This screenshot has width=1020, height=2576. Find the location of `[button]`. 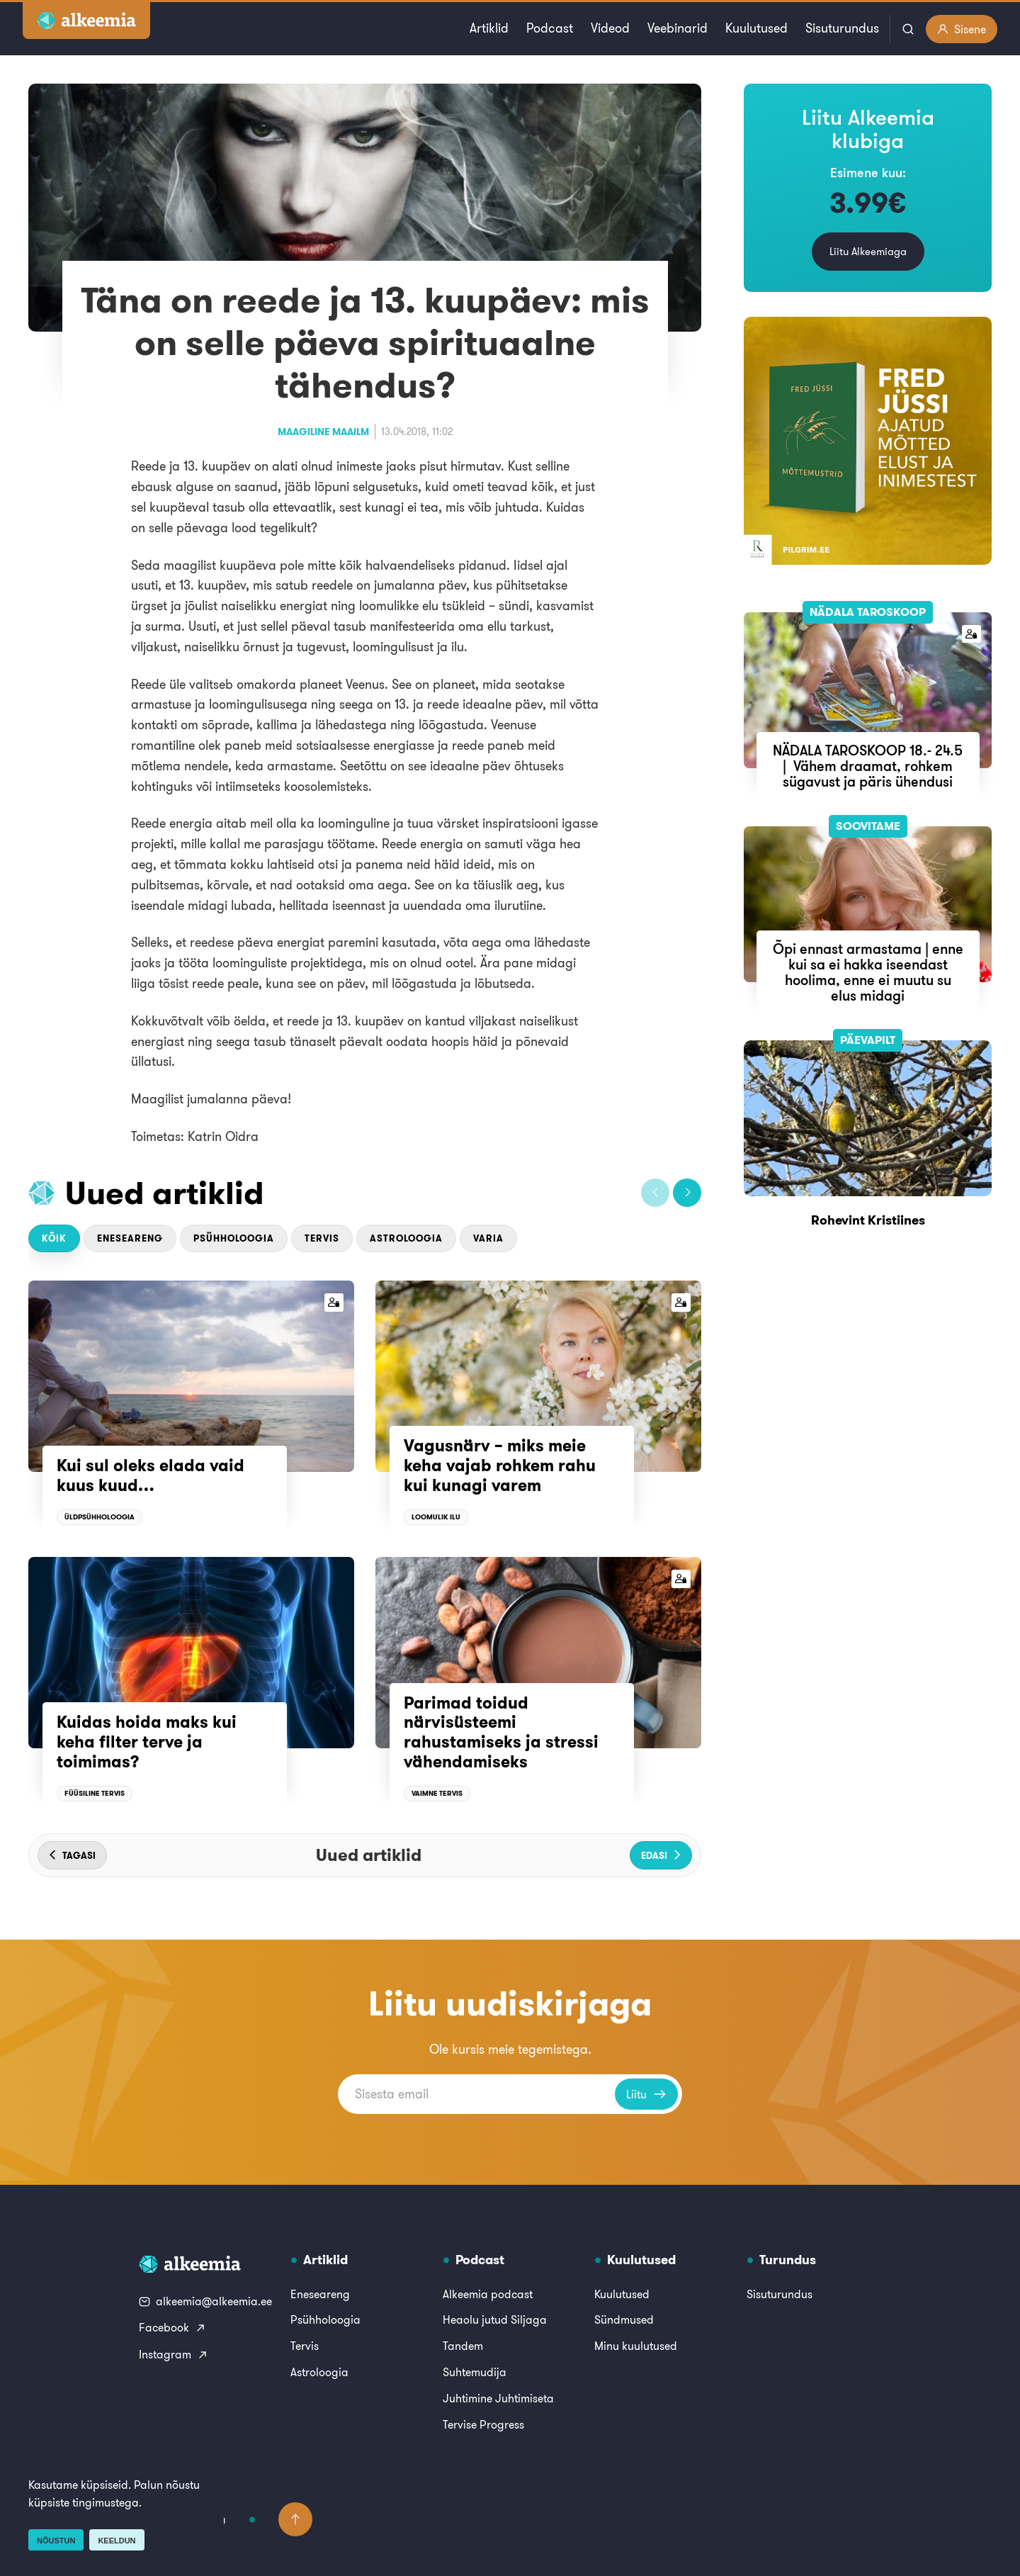

[button] is located at coordinates (655, 1193).